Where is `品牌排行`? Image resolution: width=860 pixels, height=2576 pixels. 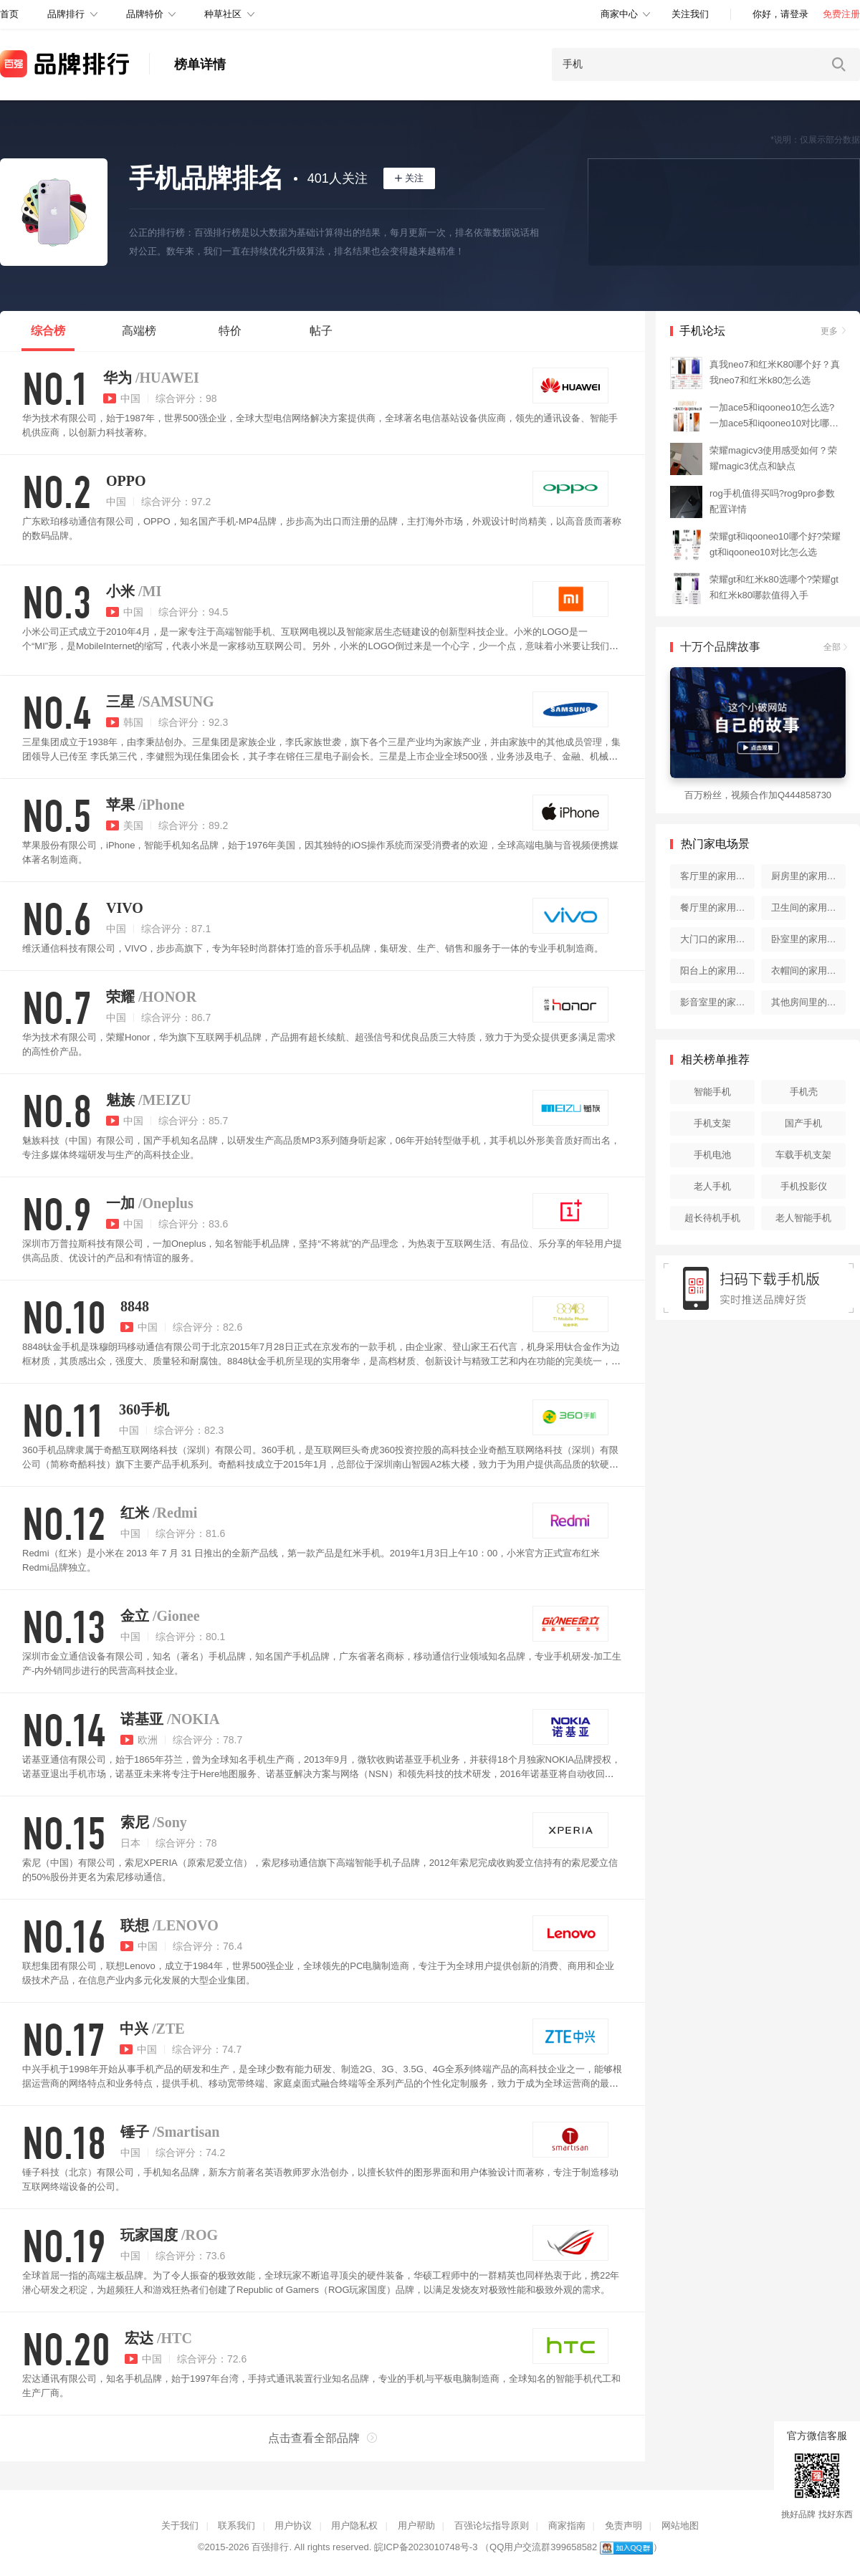 品牌排行 is located at coordinates (66, 14).